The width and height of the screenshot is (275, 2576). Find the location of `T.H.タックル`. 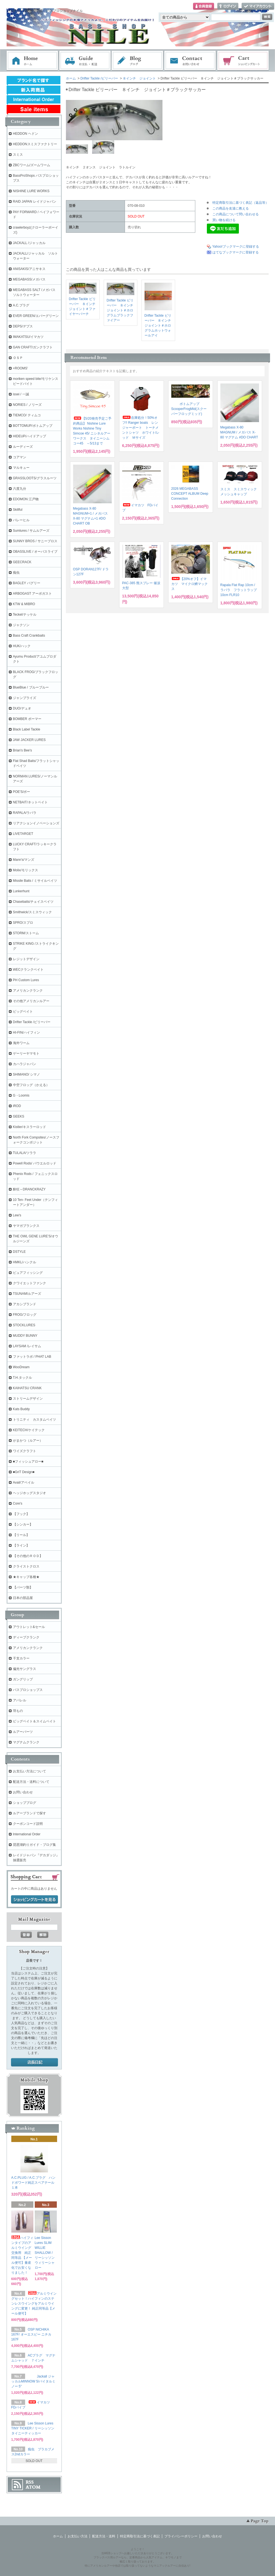

T.H.タックル is located at coordinates (22, 1378).